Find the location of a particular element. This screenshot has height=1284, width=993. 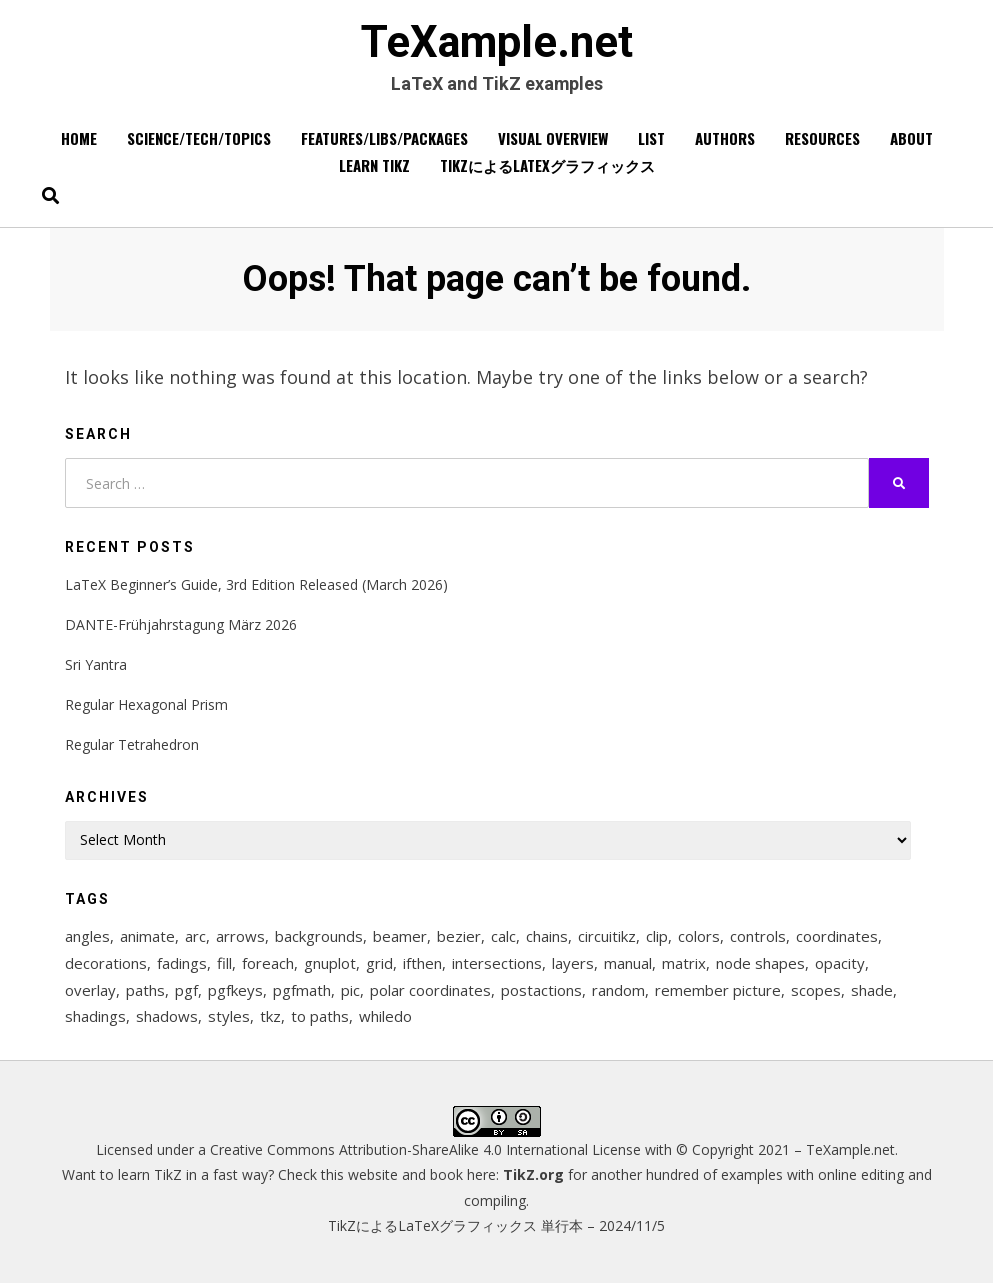

pgfmath [pgfmath (46 items)] is located at coordinates (302, 990).